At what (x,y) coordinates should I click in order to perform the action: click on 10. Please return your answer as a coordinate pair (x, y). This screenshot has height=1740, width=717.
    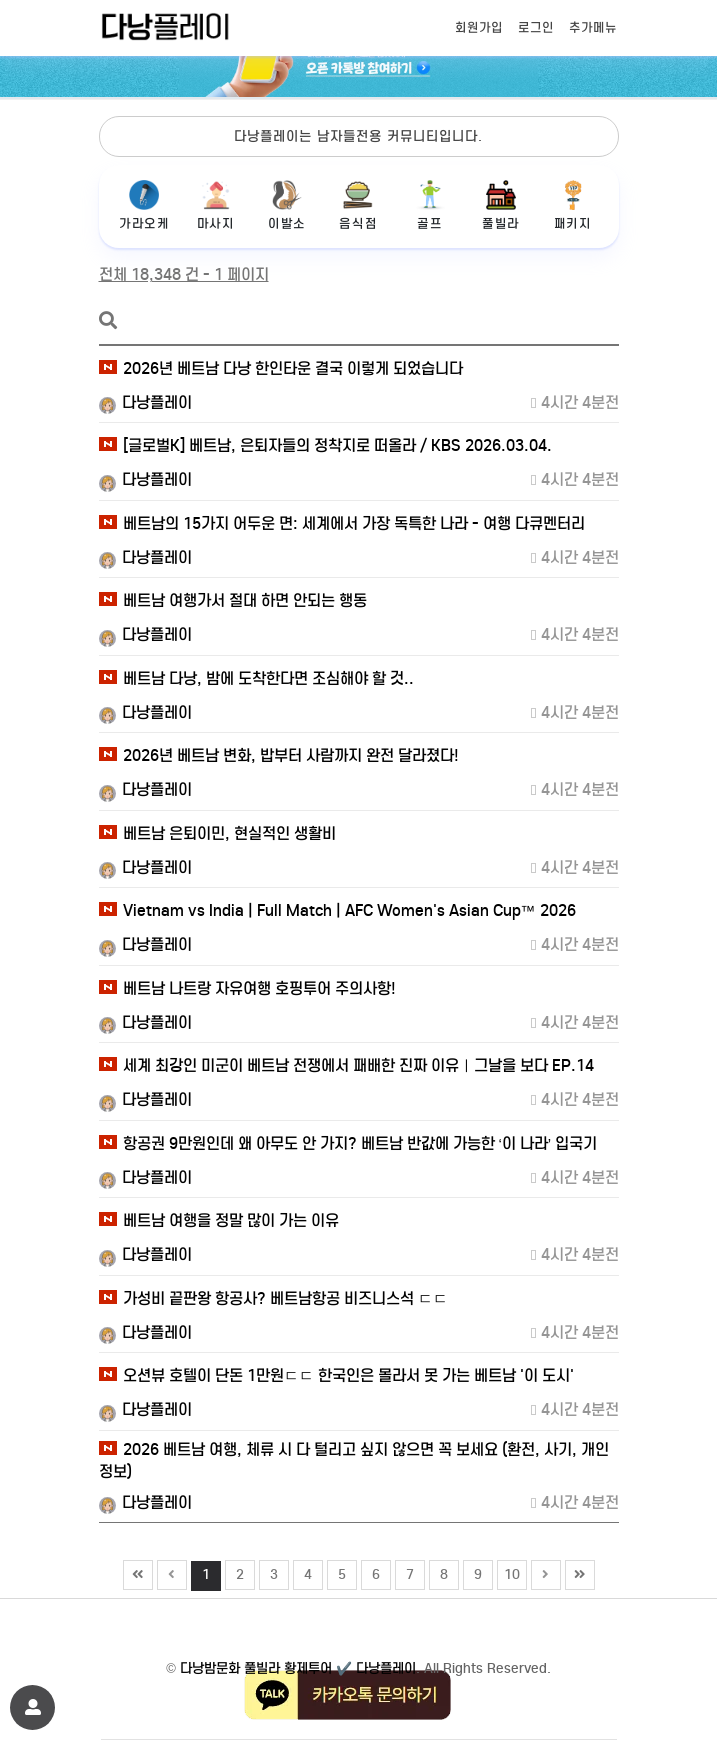
    Looking at the image, I should click on (509, 1572).